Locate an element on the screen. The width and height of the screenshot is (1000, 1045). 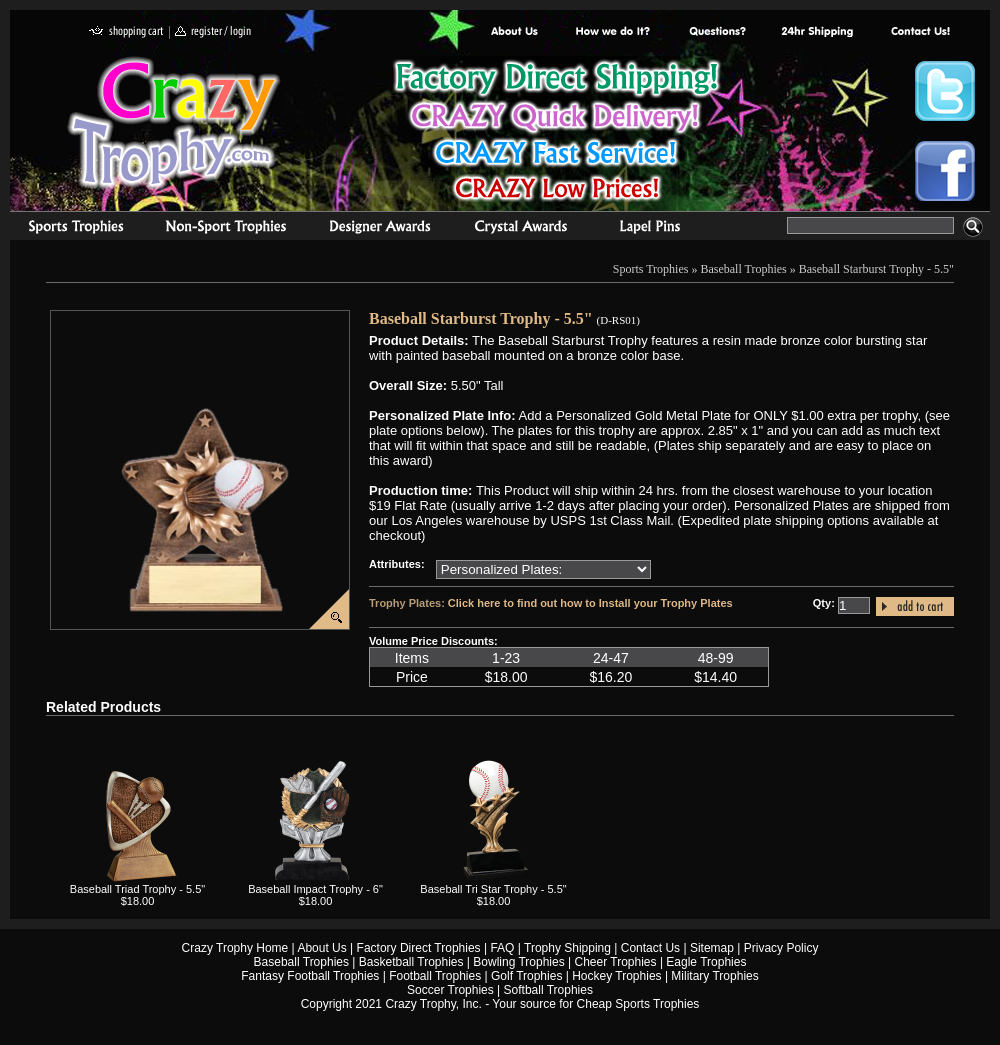
corporate awards is located at coordinates (379, 229).